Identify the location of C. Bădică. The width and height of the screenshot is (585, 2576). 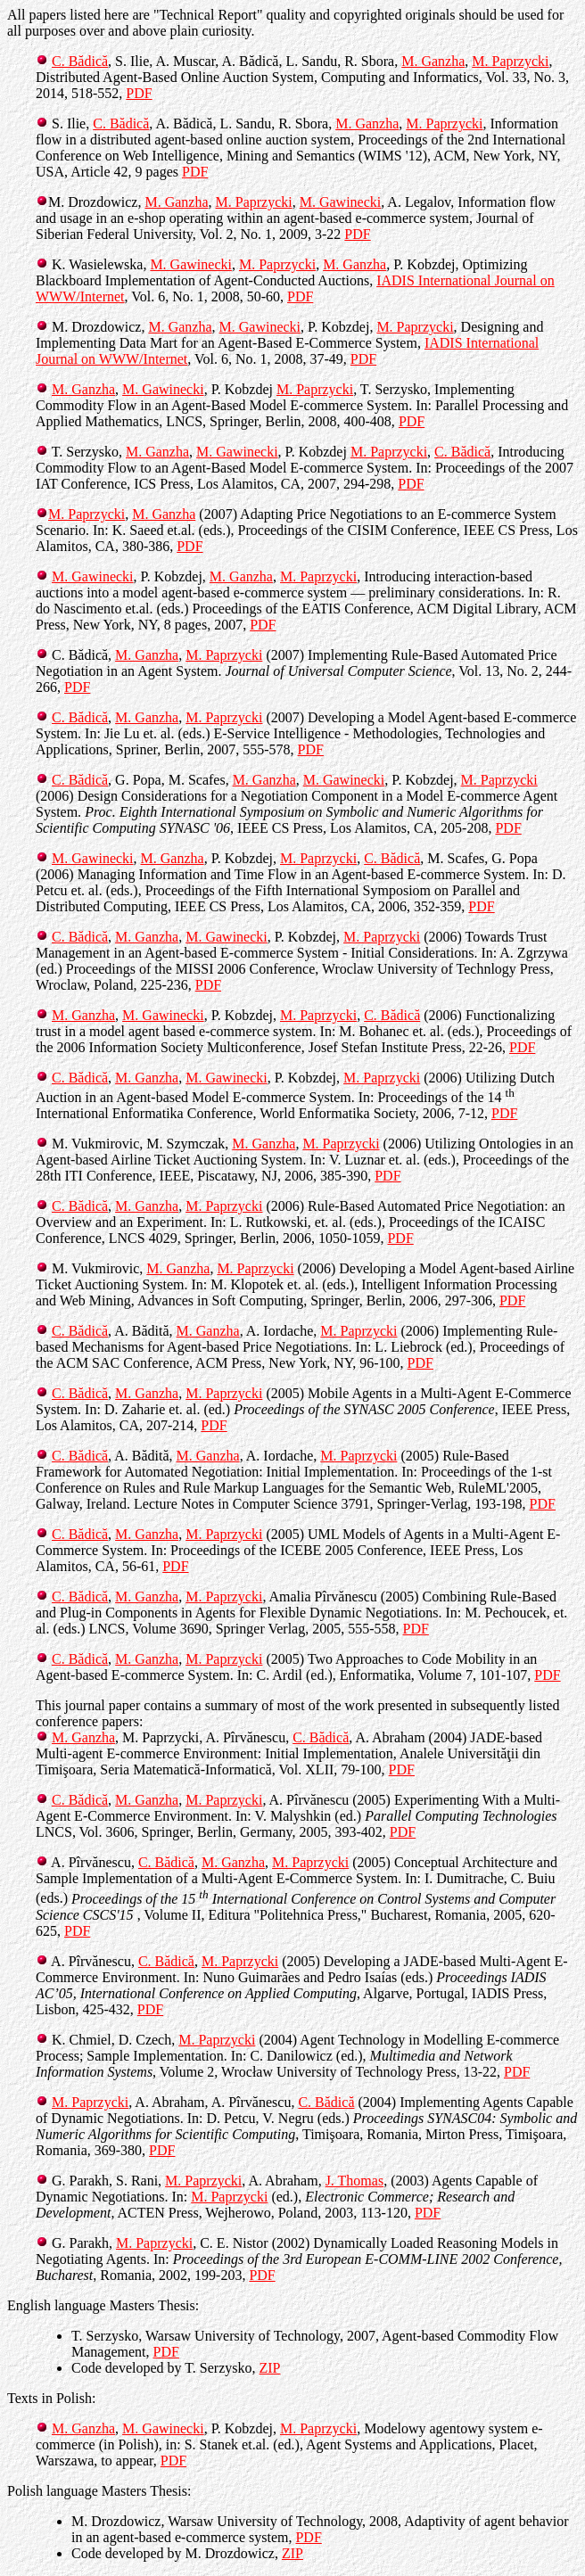
(80, 61).